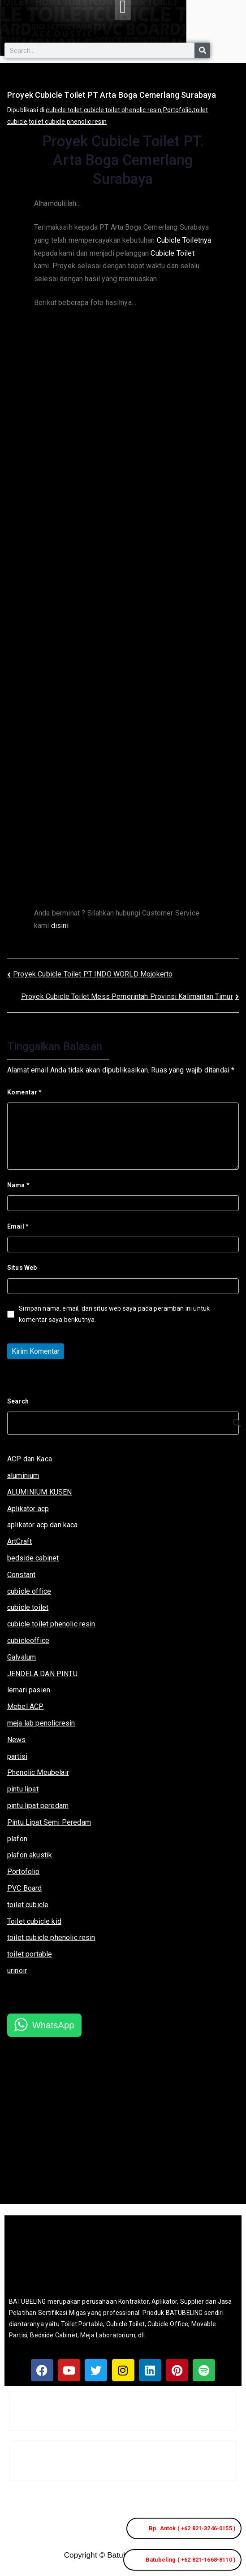  Describe the element at coordinates (114, 1314) in the screenshot. I see `Simpan nama, email, dan situs web saya pada peramban ini untuk komentar saya berikutnya.` at that location.